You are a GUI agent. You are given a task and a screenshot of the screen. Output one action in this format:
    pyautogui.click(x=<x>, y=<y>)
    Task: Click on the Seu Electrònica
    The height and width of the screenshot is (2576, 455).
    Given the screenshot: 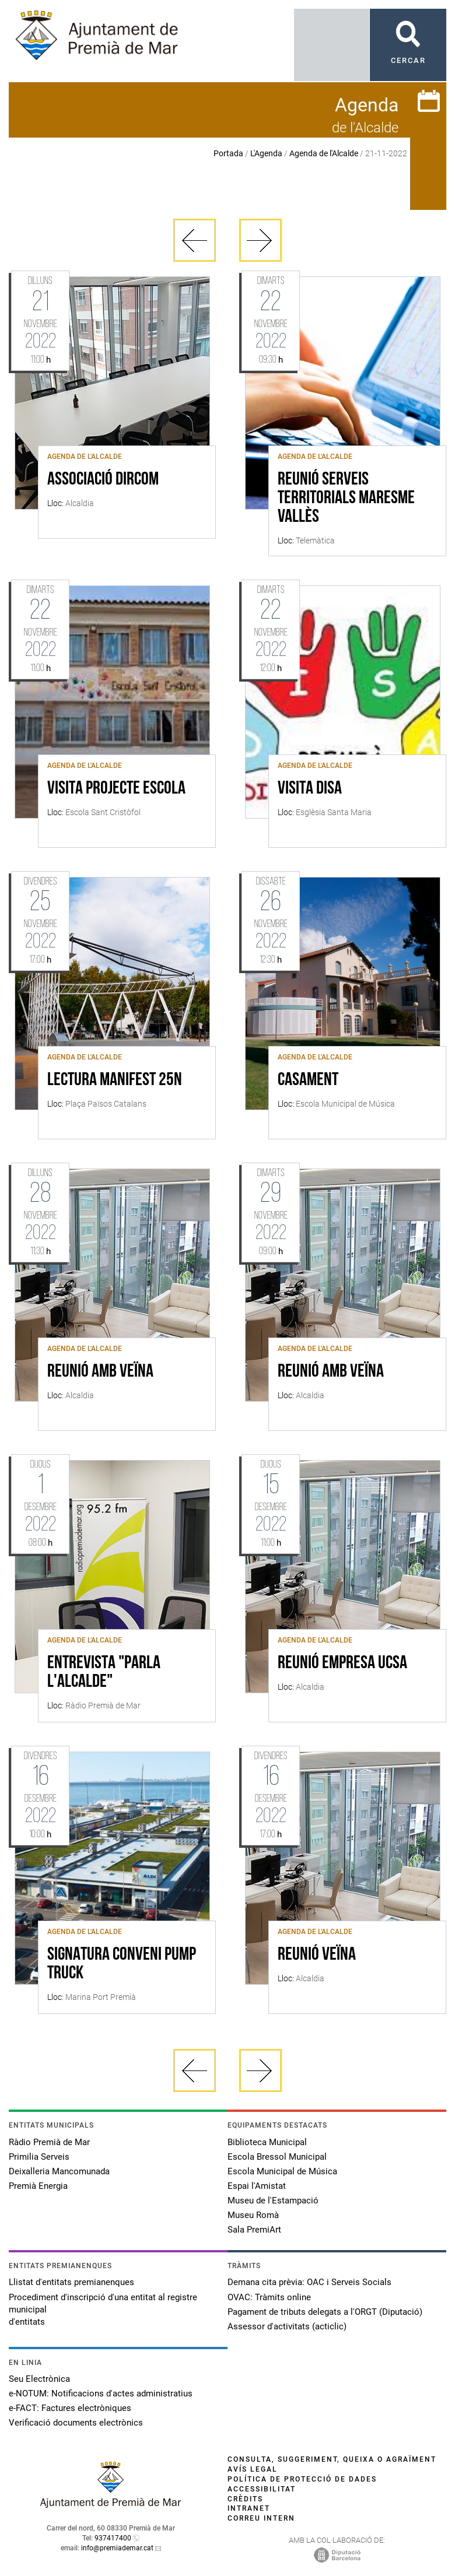 What is the action you would take?
    pyautogui.click(x=39, y=2379)
    